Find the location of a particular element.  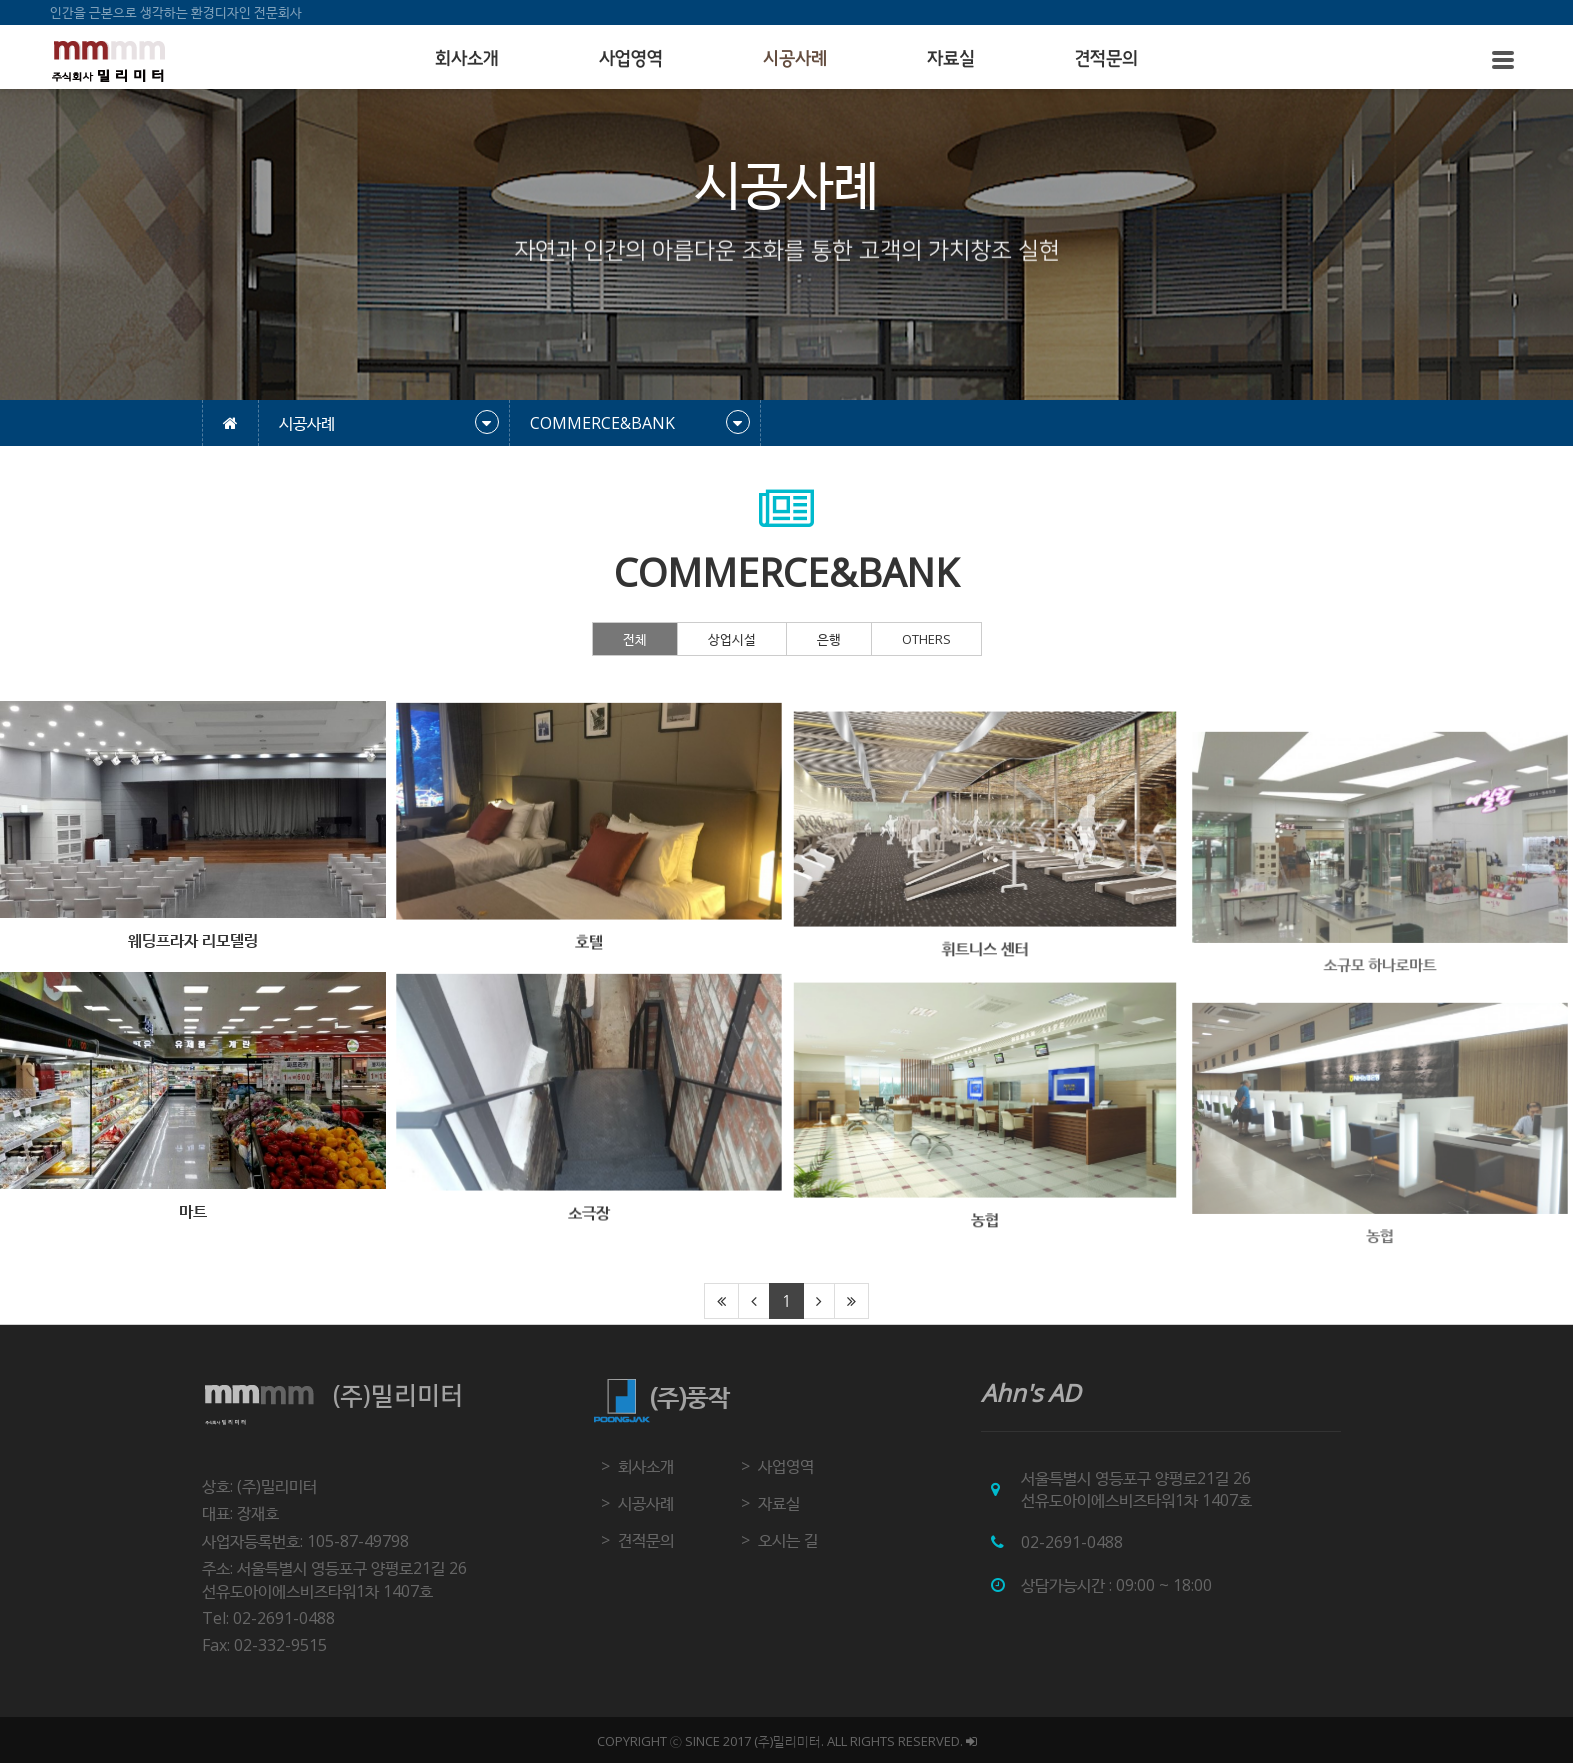

오시는 길 is located at coordinates (788, 1540).